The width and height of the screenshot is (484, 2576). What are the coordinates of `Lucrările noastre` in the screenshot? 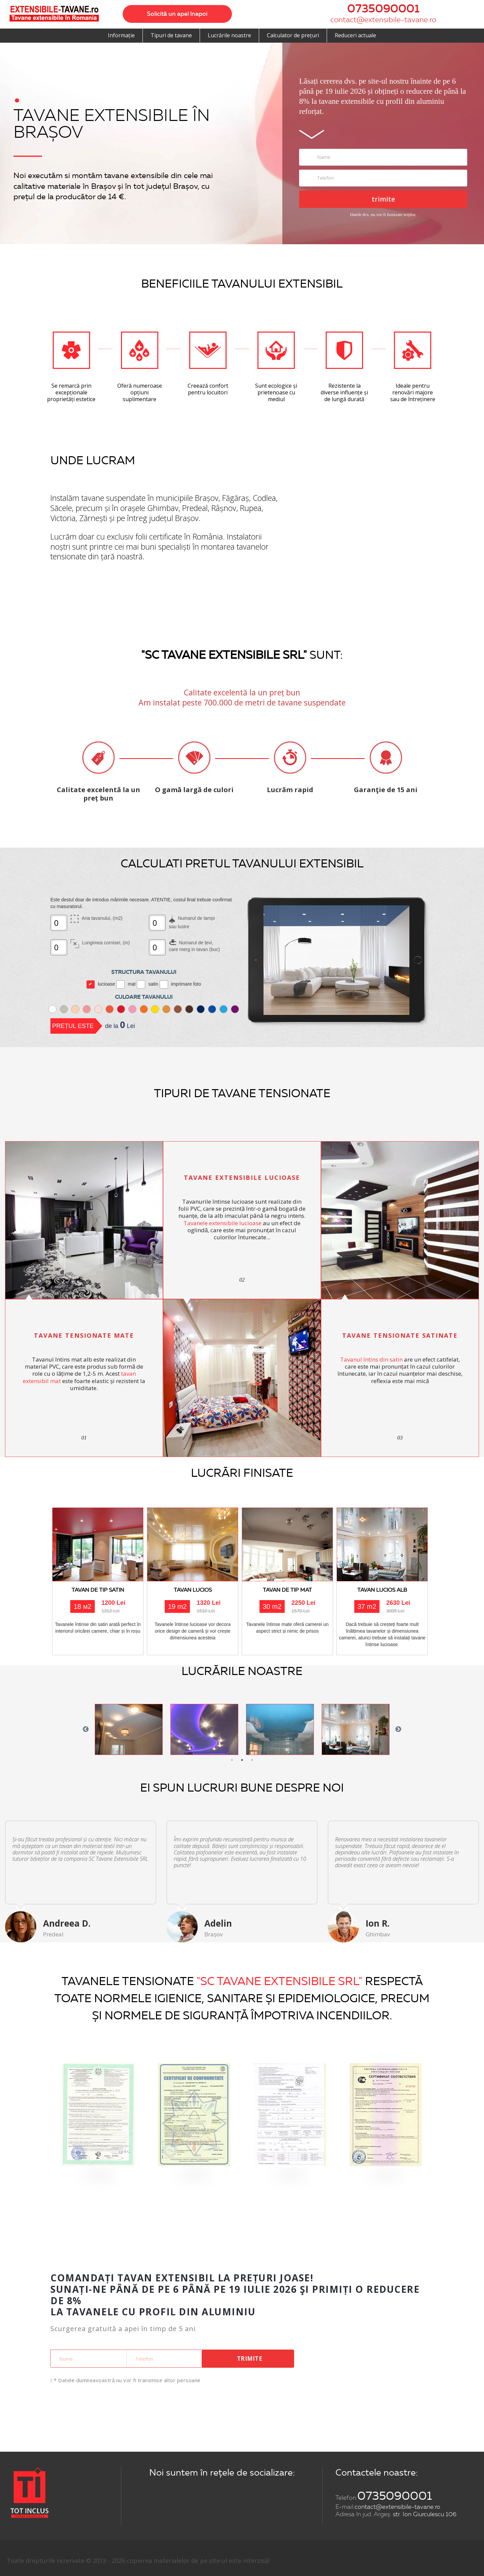 It's located at (229, 35).